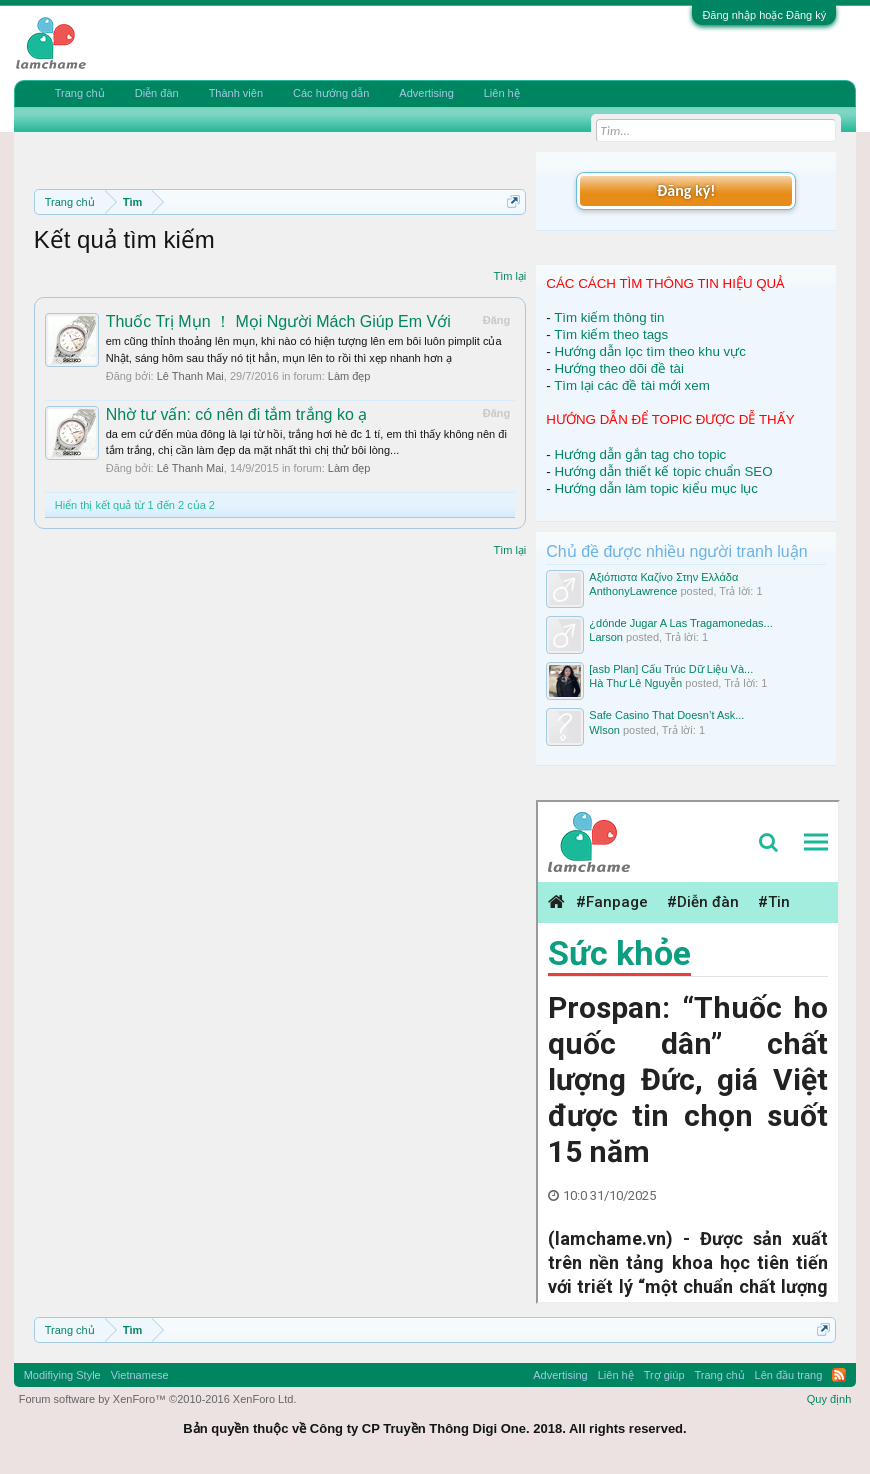  I want to click on Αξιόπιστα Καζίνο Στην Ελλάδα, so click(663, 577).